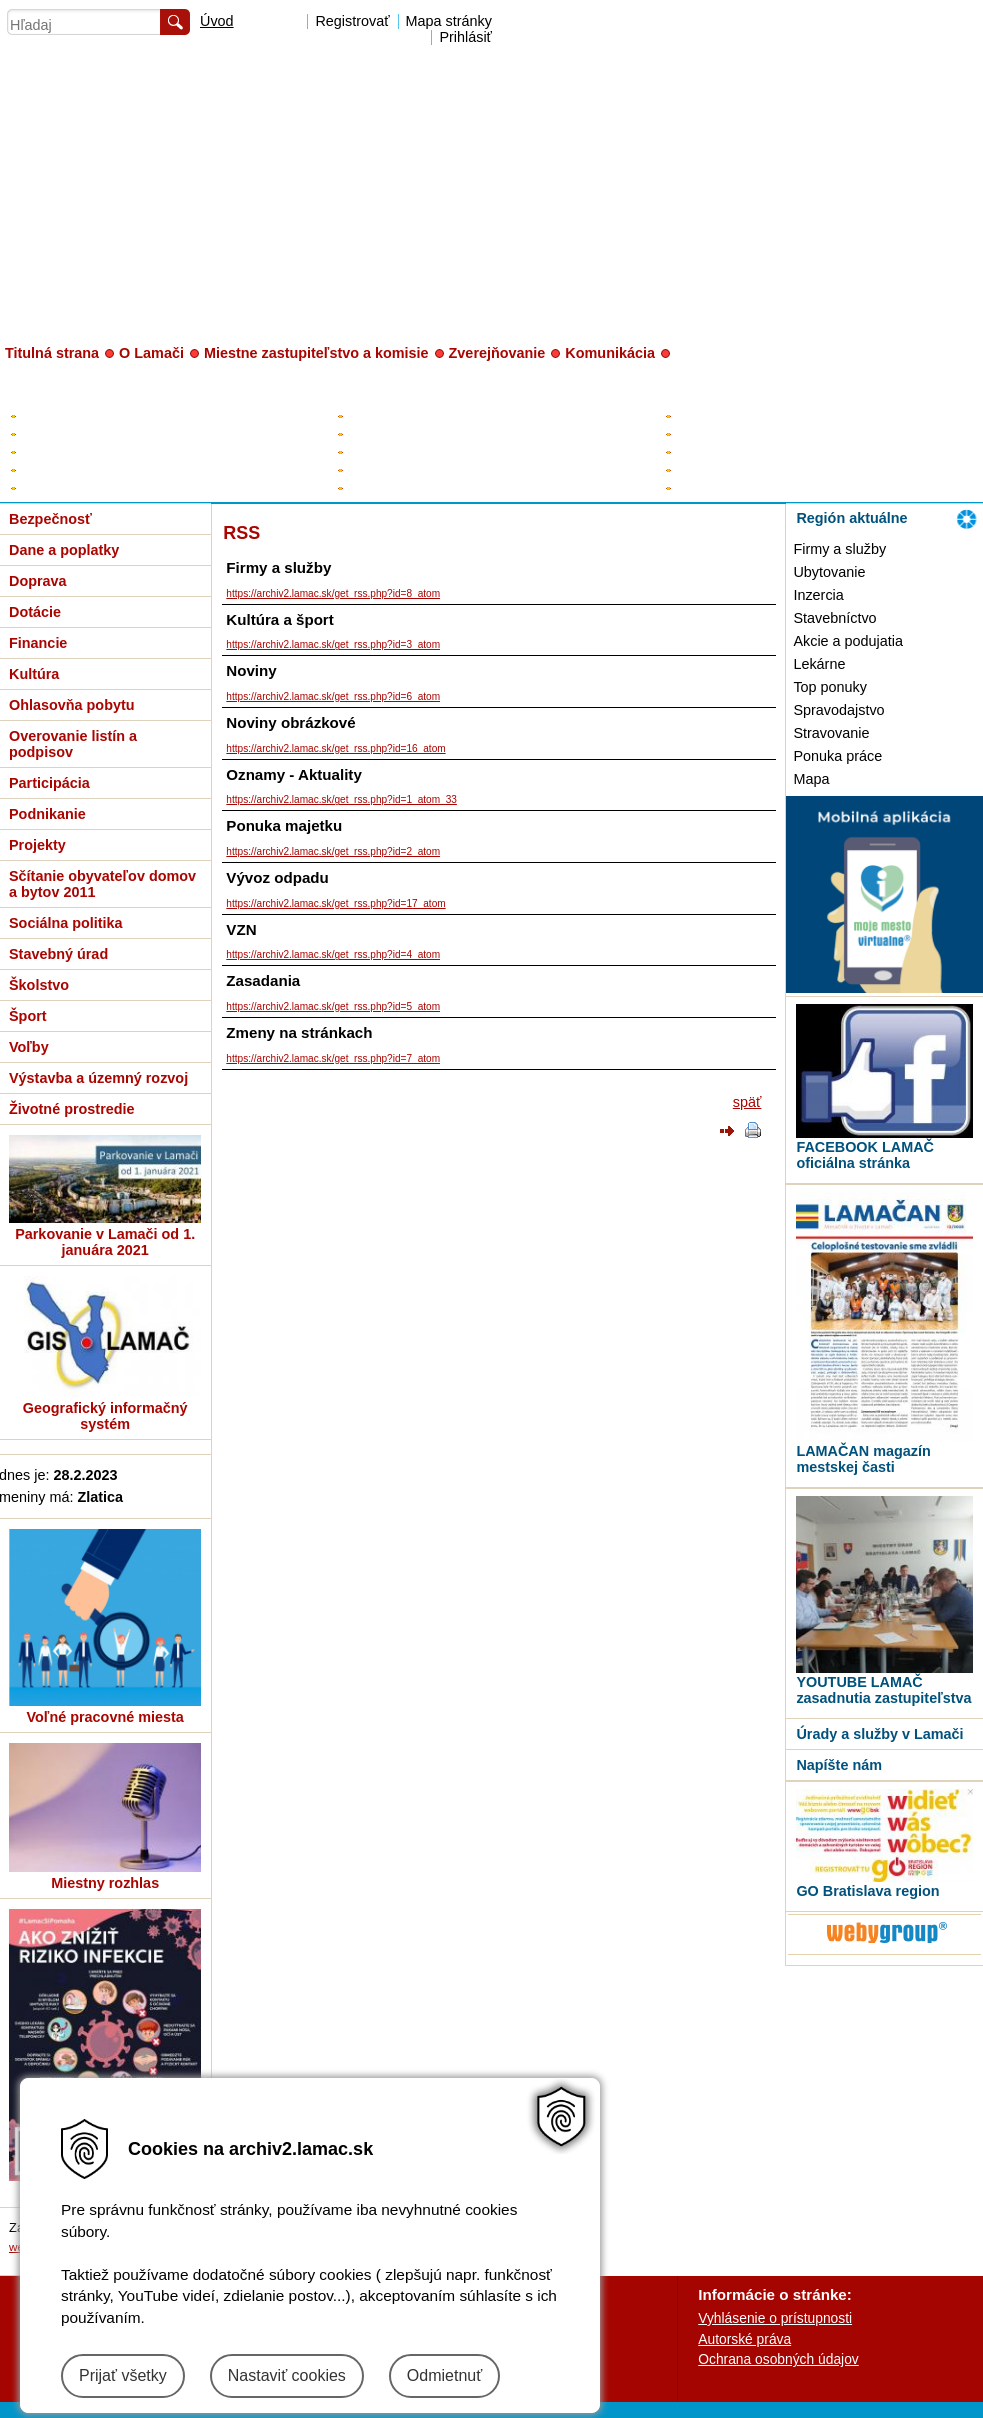 Image resolution: width=983 pixels, height=2418 pixels. Describe the element at coordinates (335, 903) in the screenshot. I see `https://archiv2.lamac.sk/get_rss.php?id=17_atom` at that location.